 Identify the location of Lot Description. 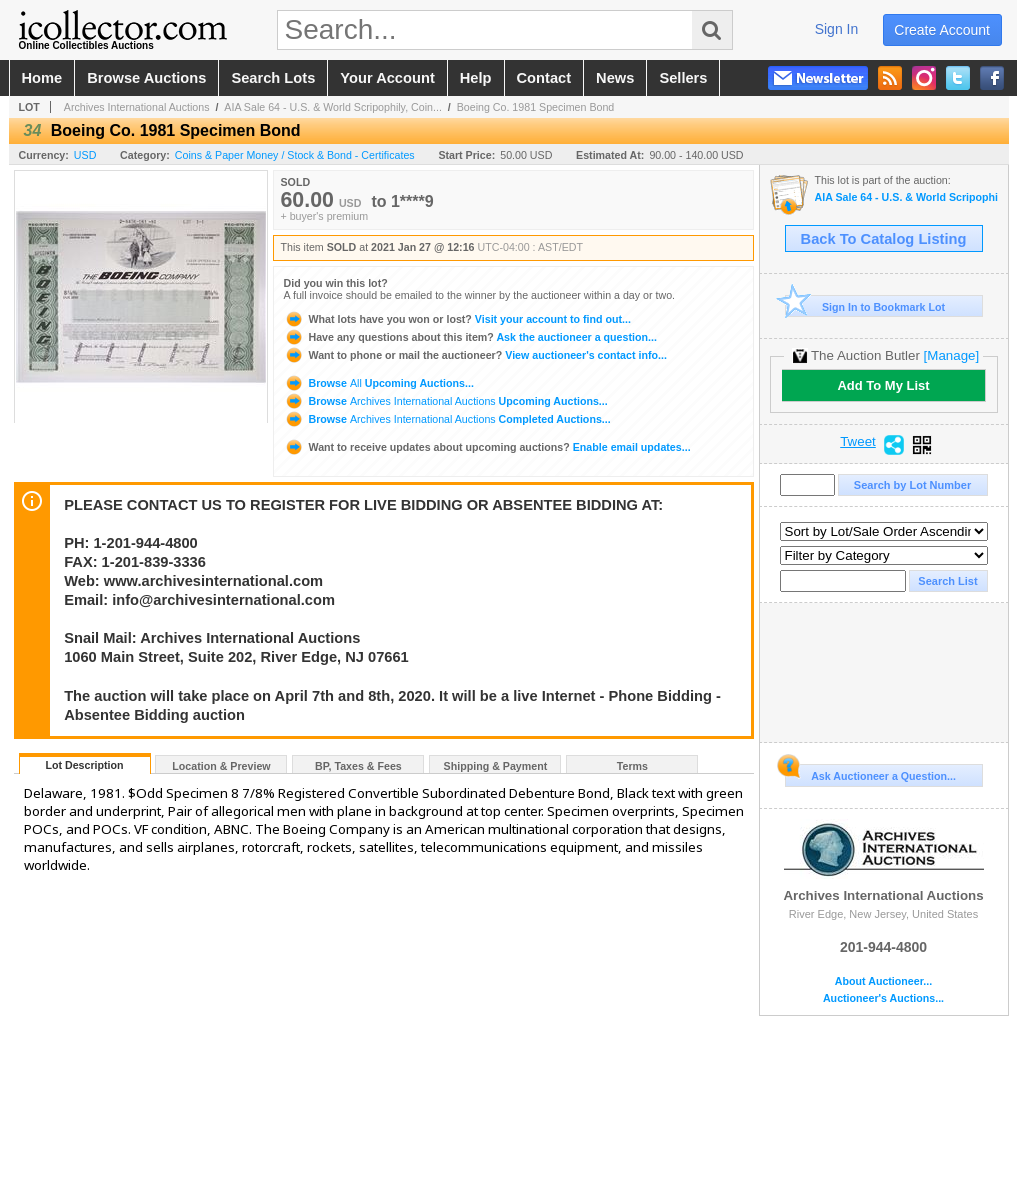
(84, 765).